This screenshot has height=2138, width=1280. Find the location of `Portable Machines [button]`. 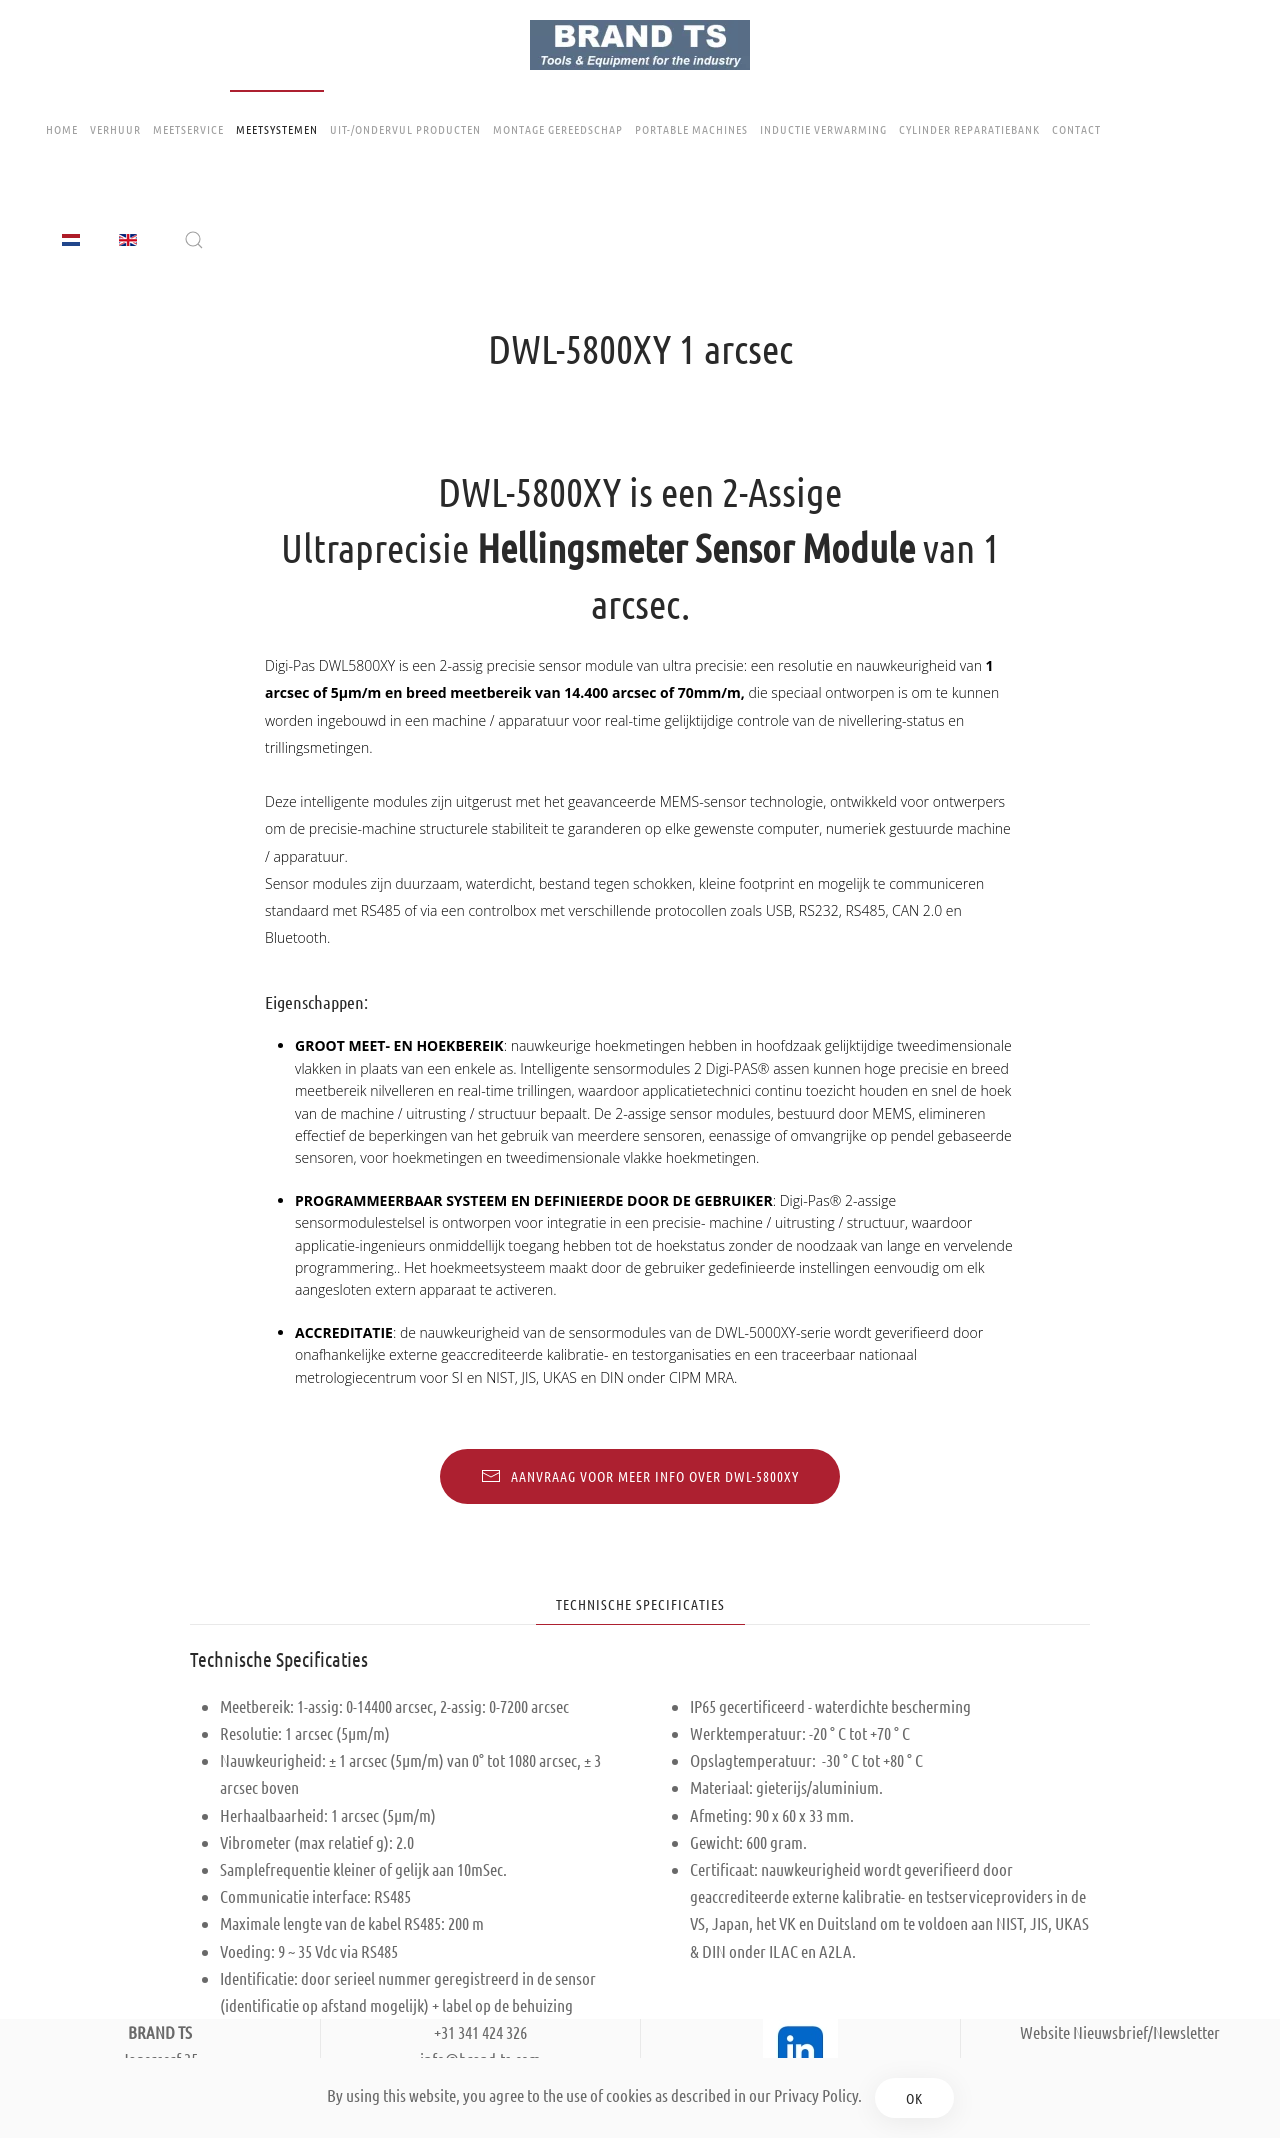

Portable Machines [button] is located at coordinates (691, 129).